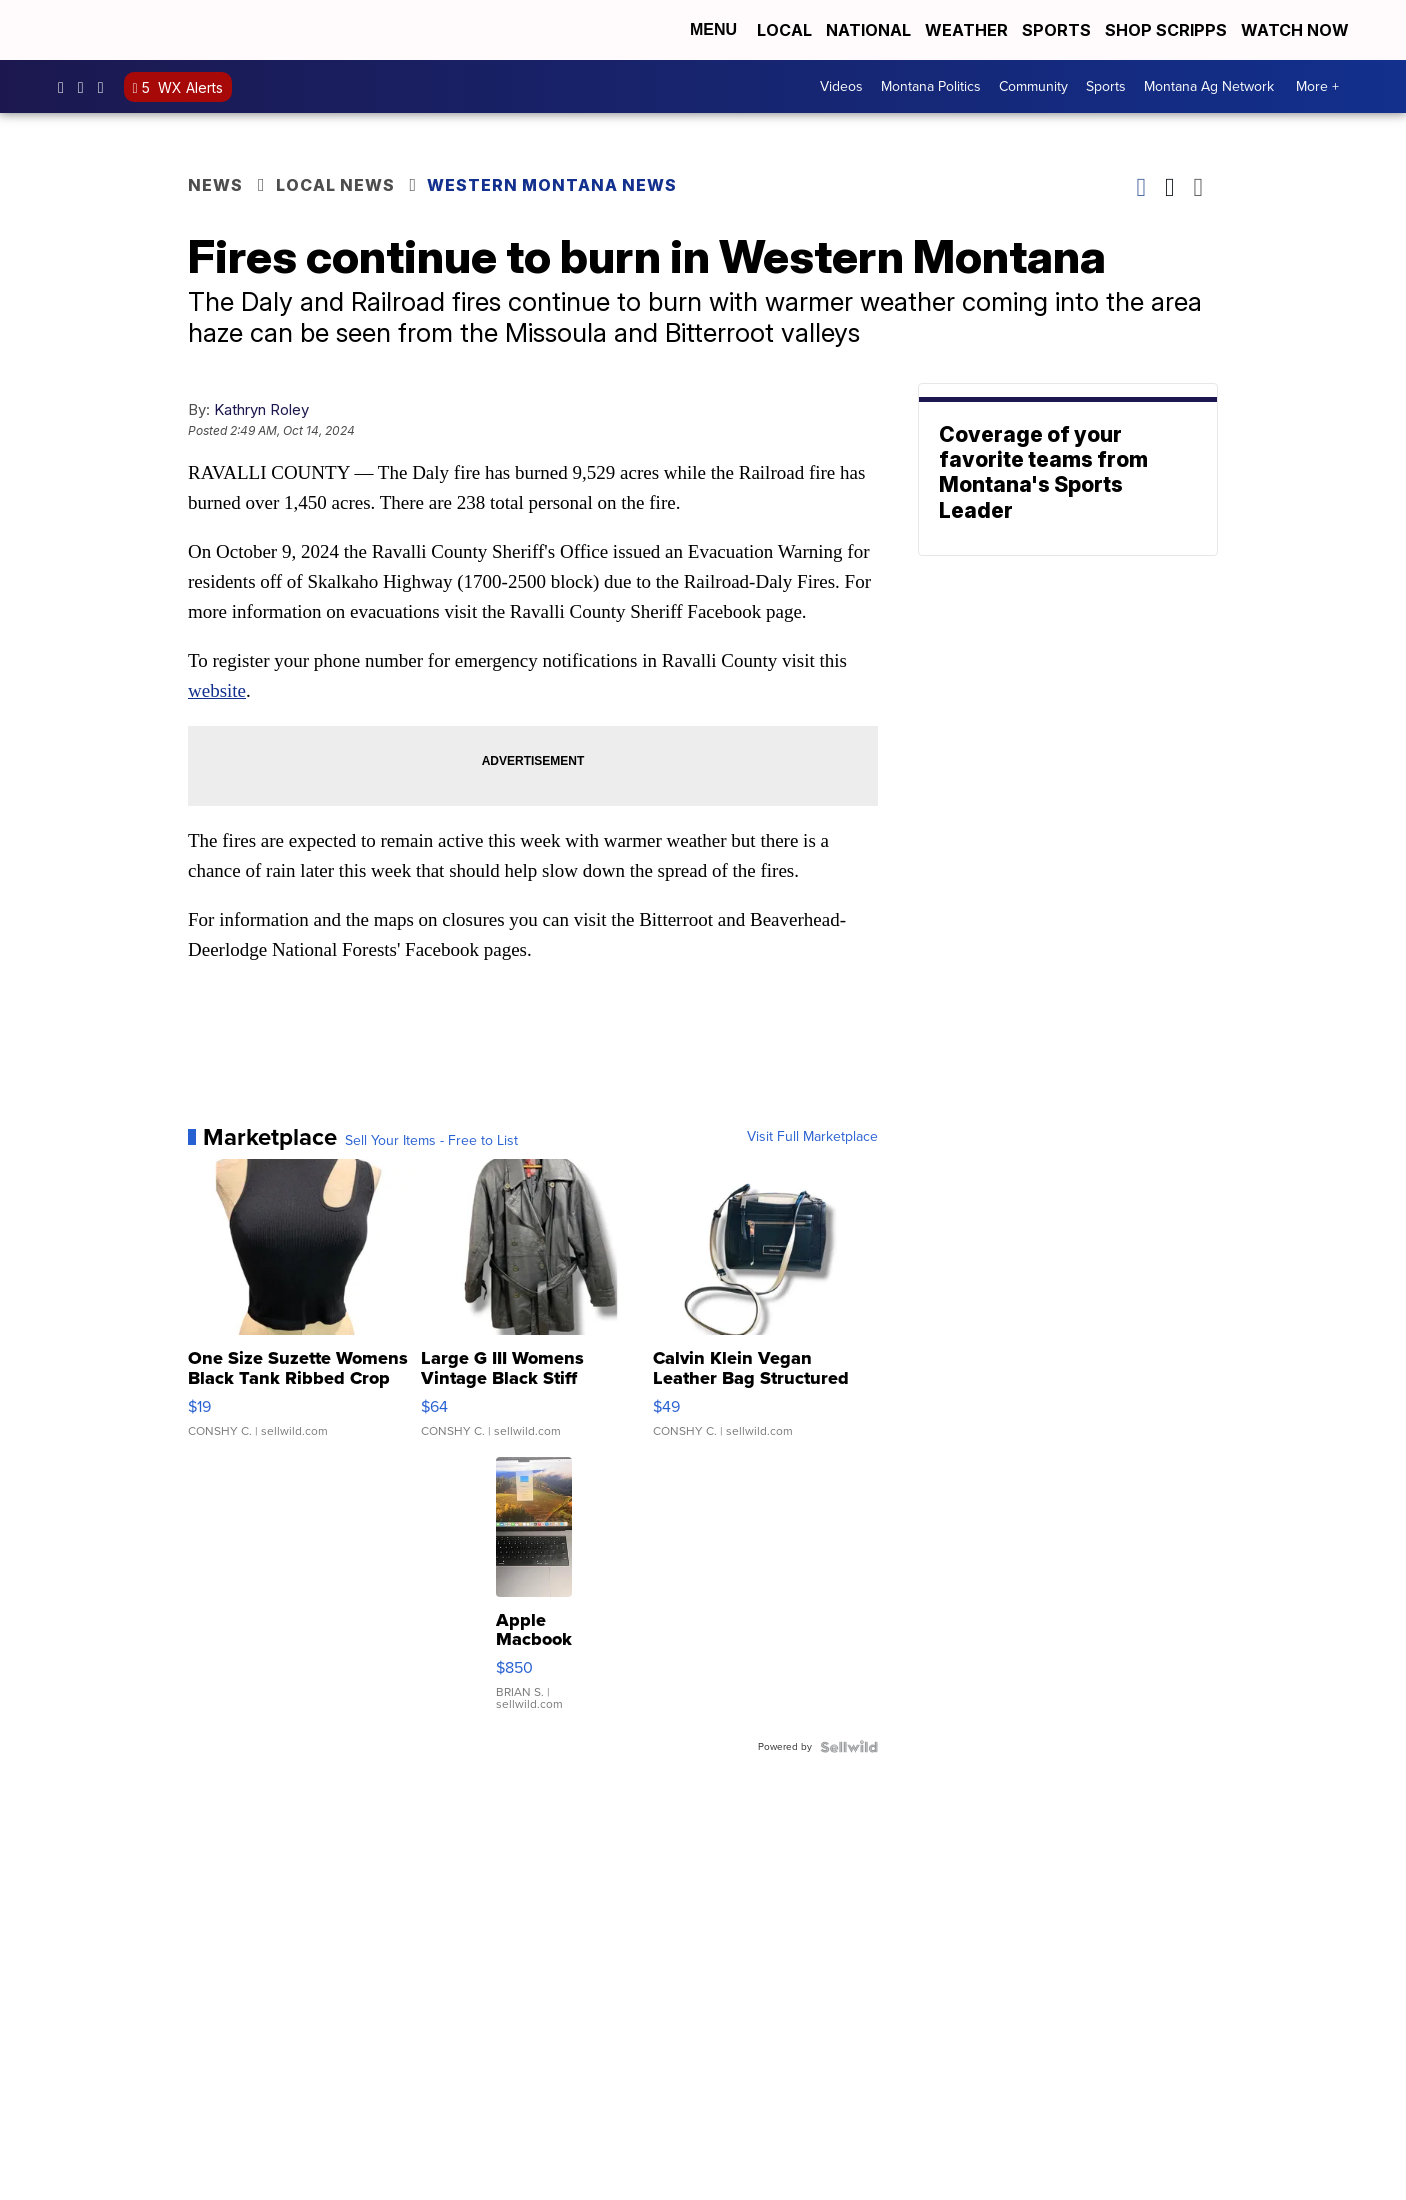  I want to click on Community, so click(1033, 86).